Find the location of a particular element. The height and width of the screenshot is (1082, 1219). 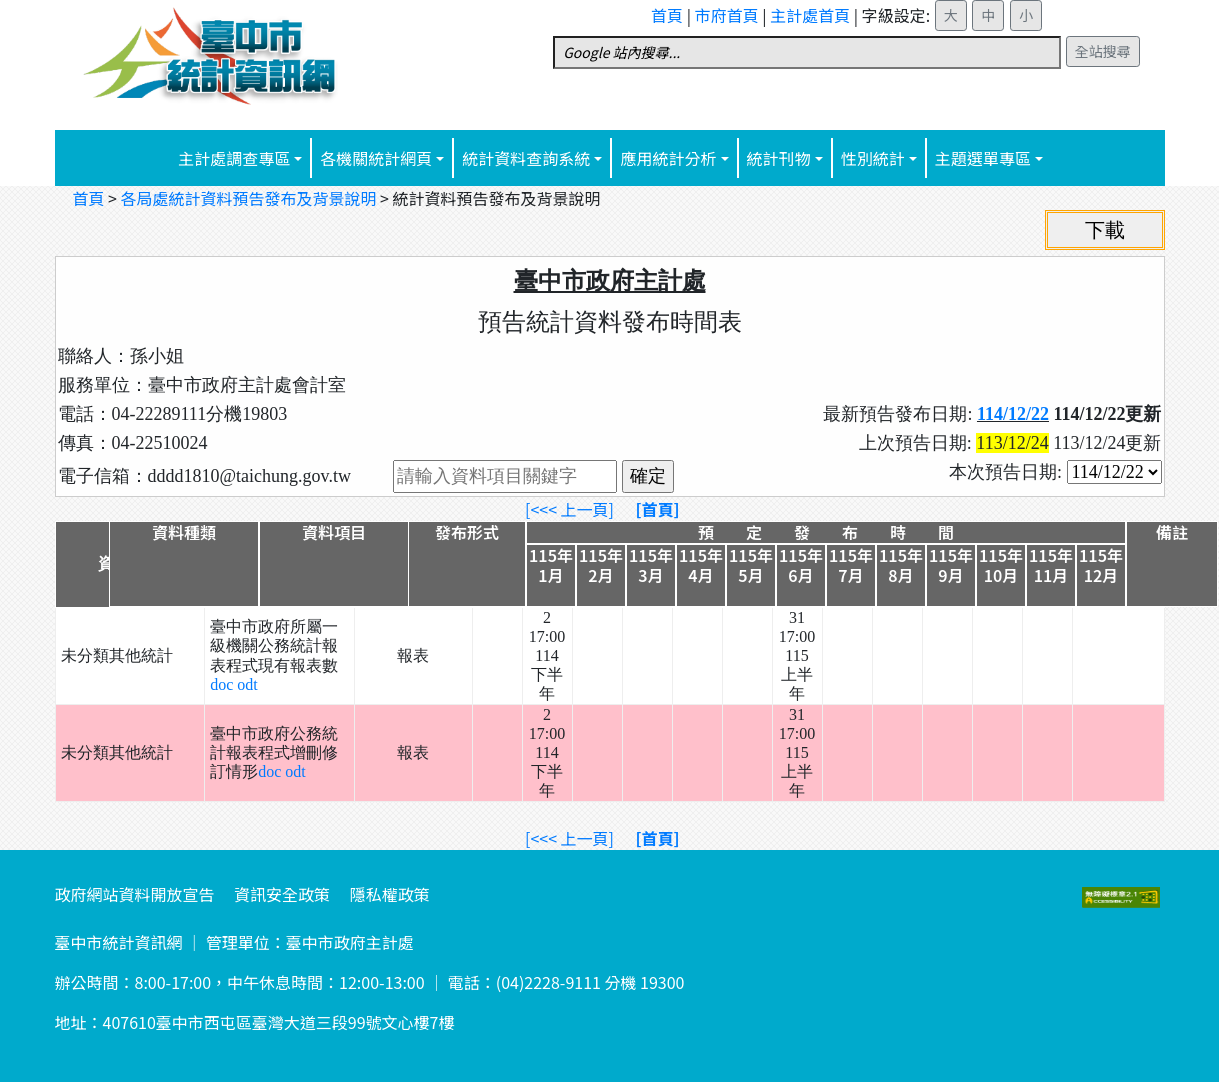

資訊安全政策 is located at coordinates (282, 894).